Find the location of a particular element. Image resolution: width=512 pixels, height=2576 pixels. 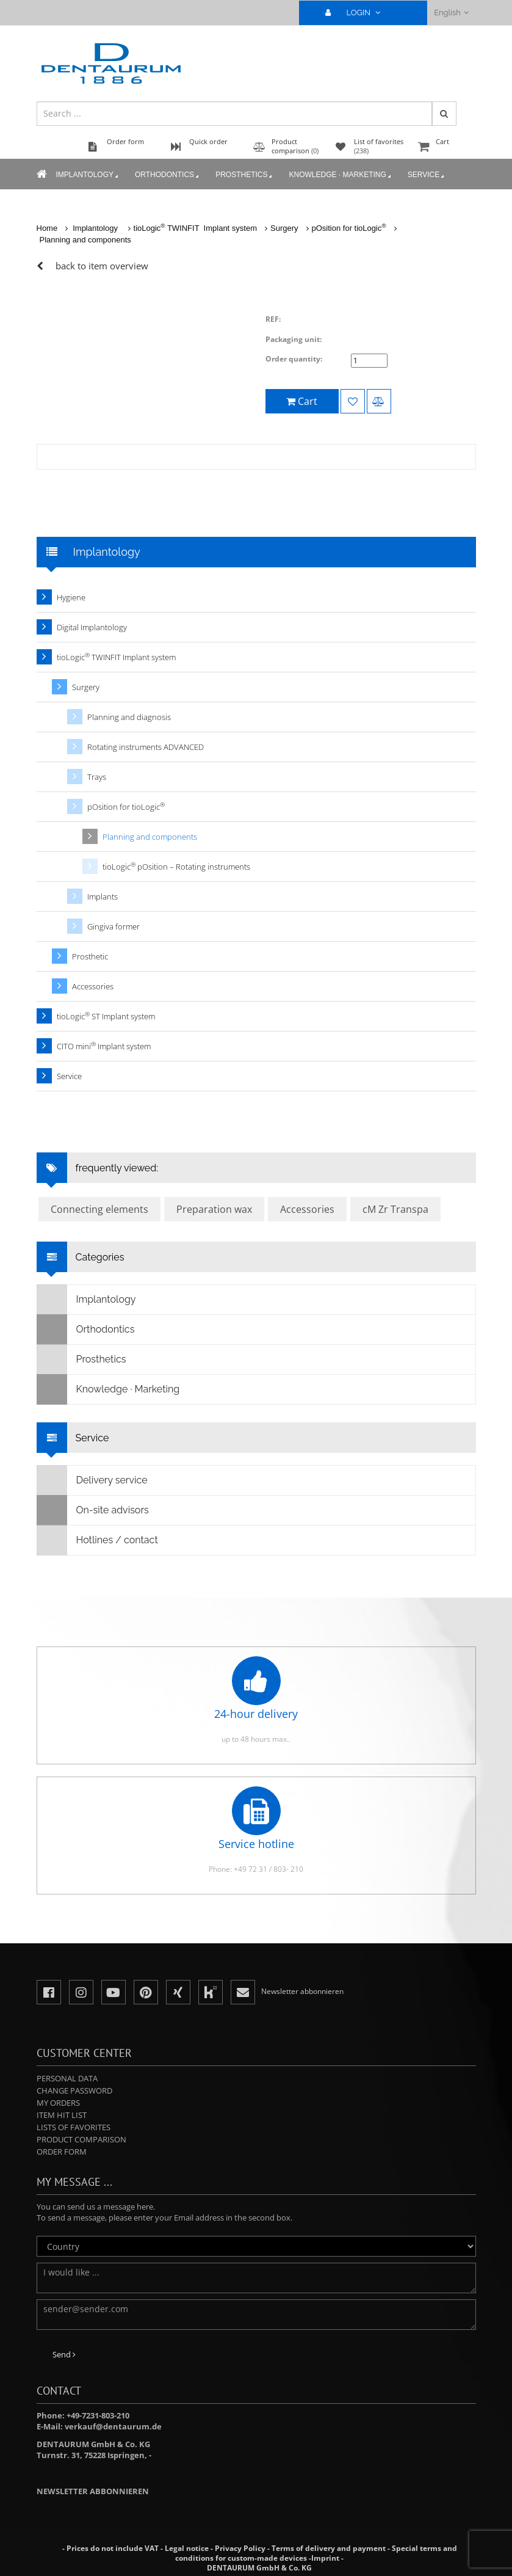

Packaging unit: is located at coordinates (293, 339).